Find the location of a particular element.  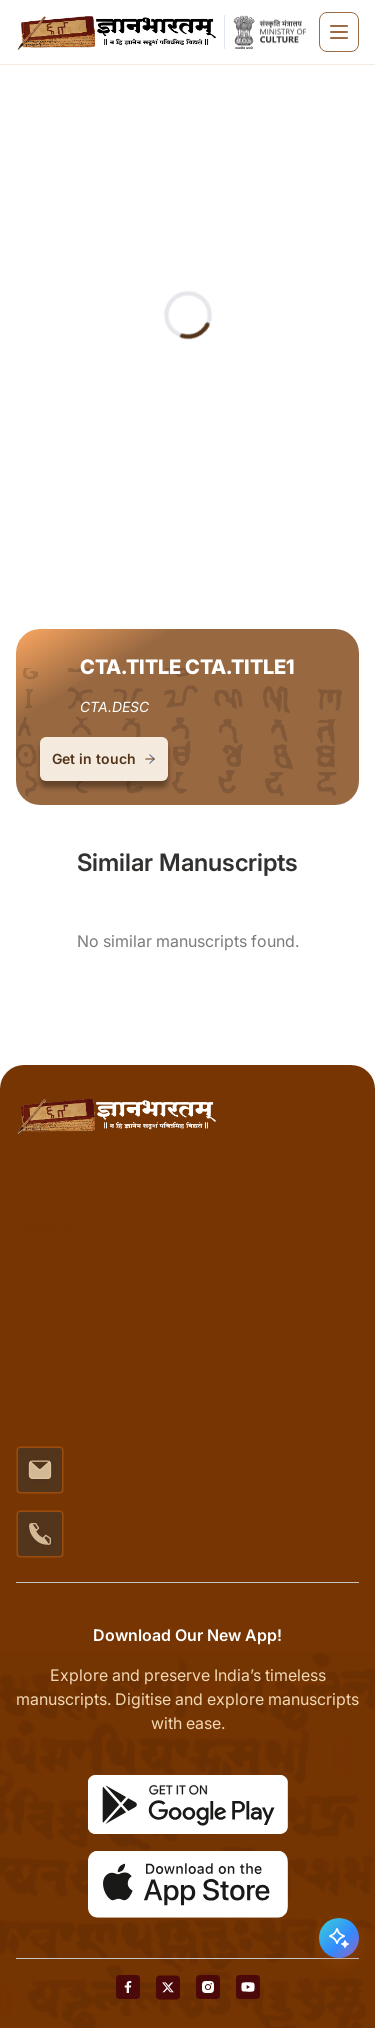

Get in touch is located at coordinates (104, 758).